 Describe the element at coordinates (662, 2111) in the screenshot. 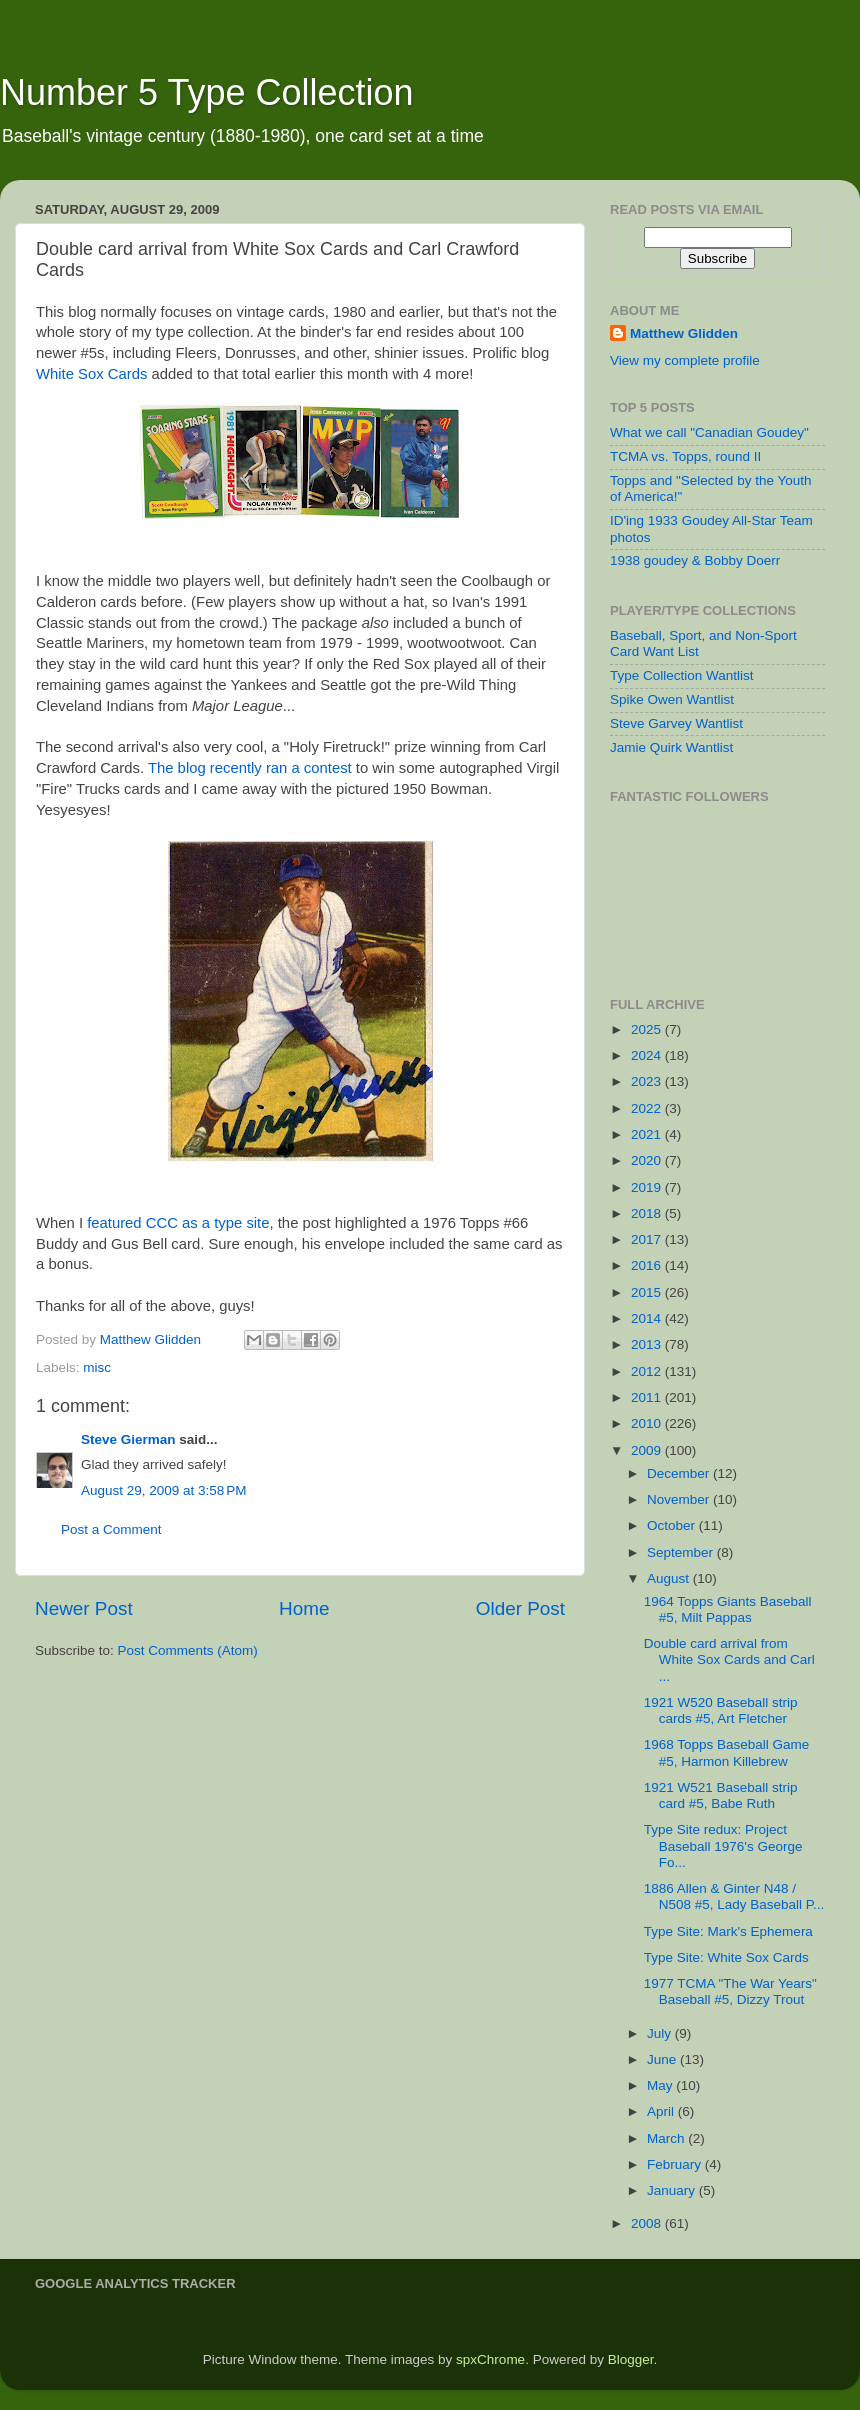

I see `April` at that location.